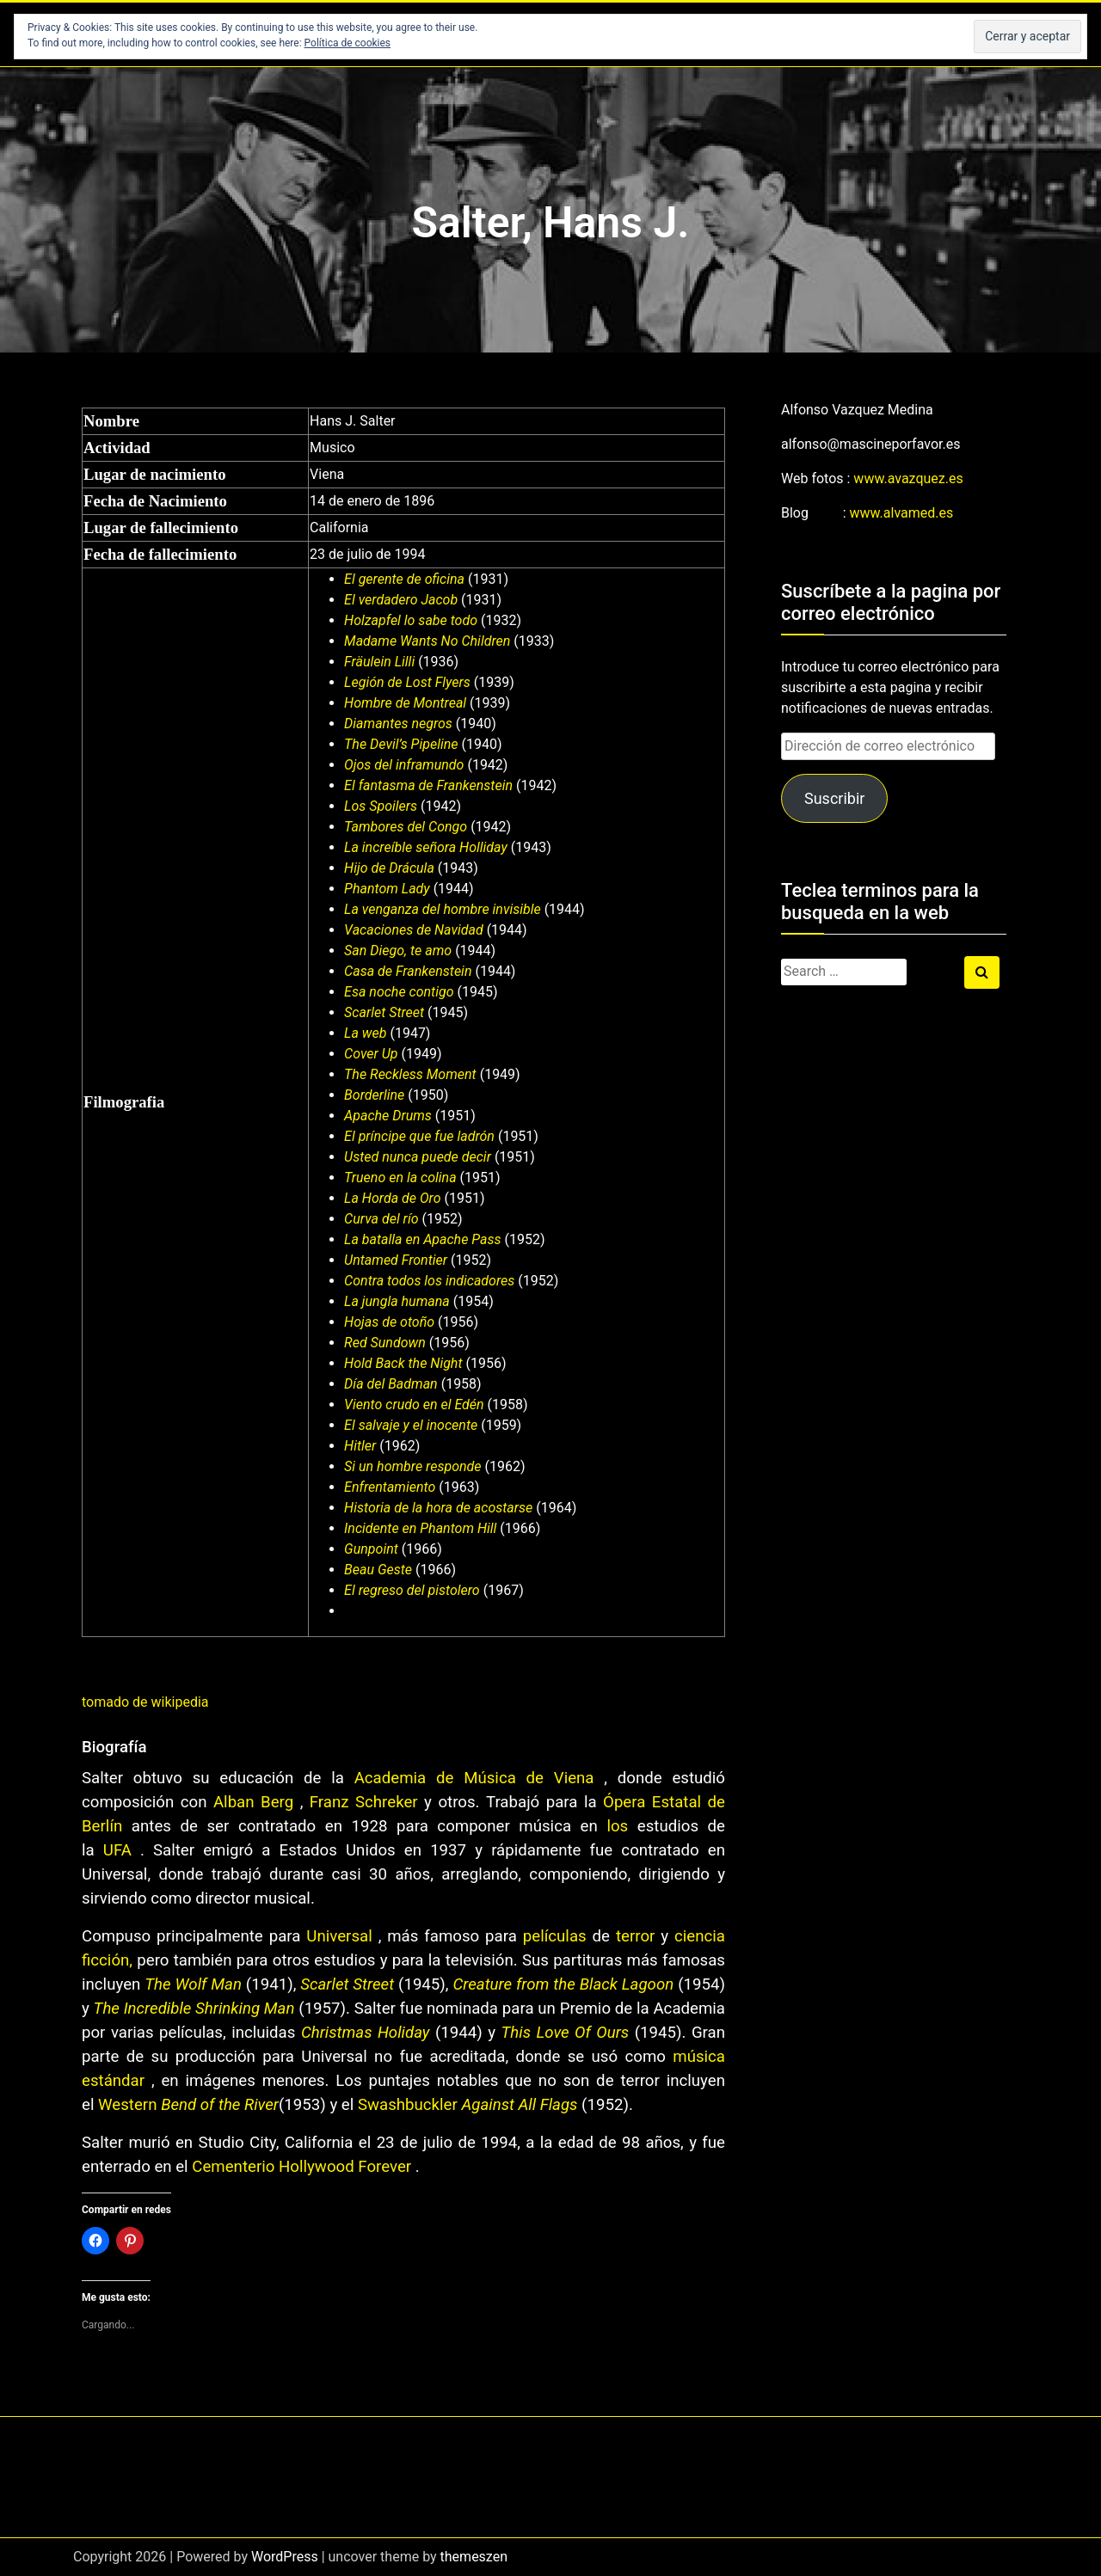 Image resolution: width=1101 pixels, height=2576 pixels. Describe the element at coordinates (392, 1198) in the screenshot. I see `La Horda de Oro` at that location.